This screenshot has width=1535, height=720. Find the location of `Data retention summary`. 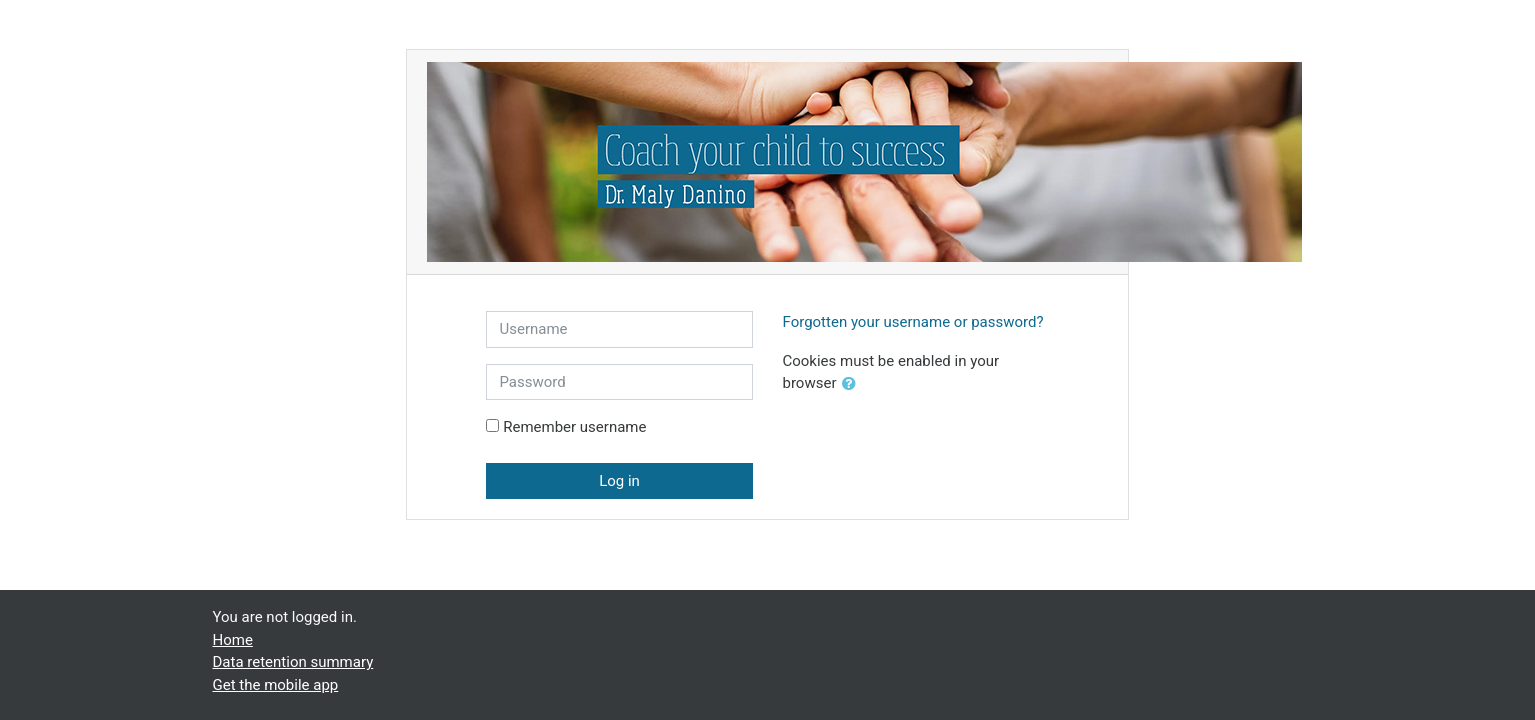

Data retention summary is located at coordinates (293, 662).